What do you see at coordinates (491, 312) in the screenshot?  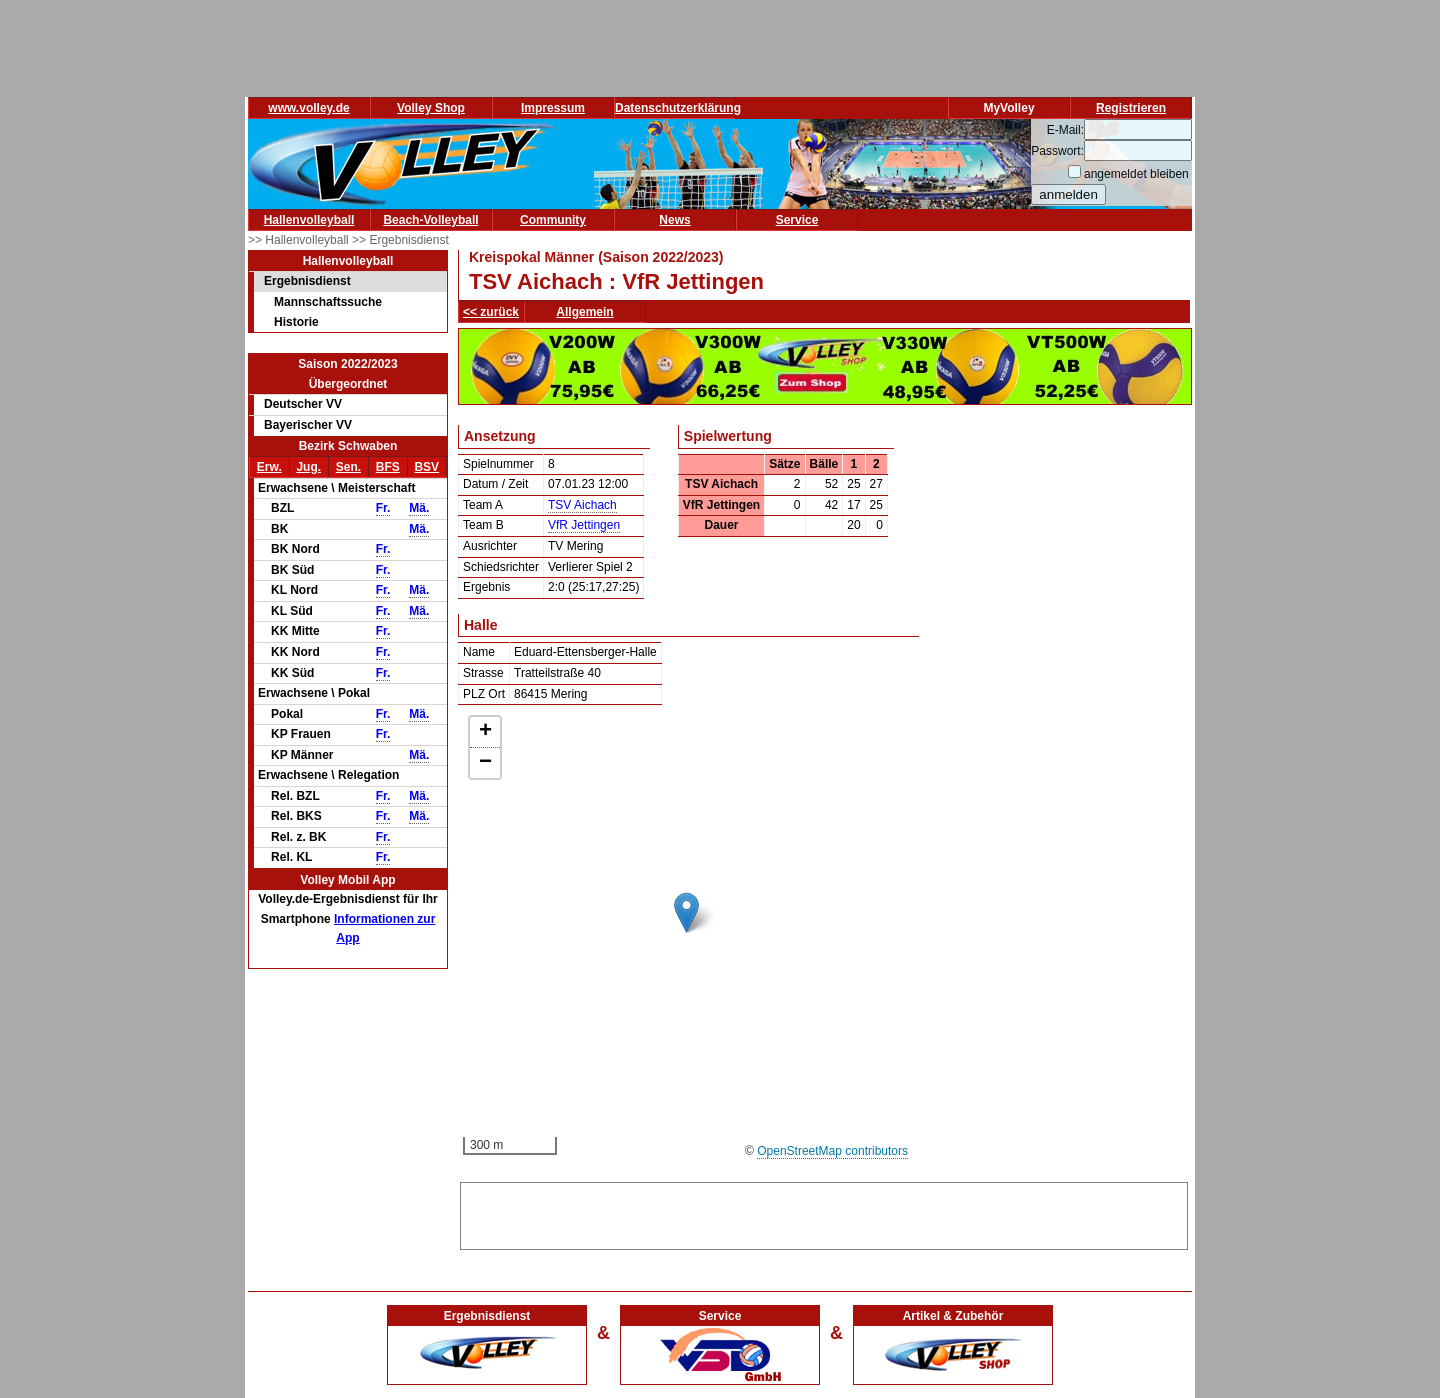 I see `<< zurück` at bounding box center [491, 312].